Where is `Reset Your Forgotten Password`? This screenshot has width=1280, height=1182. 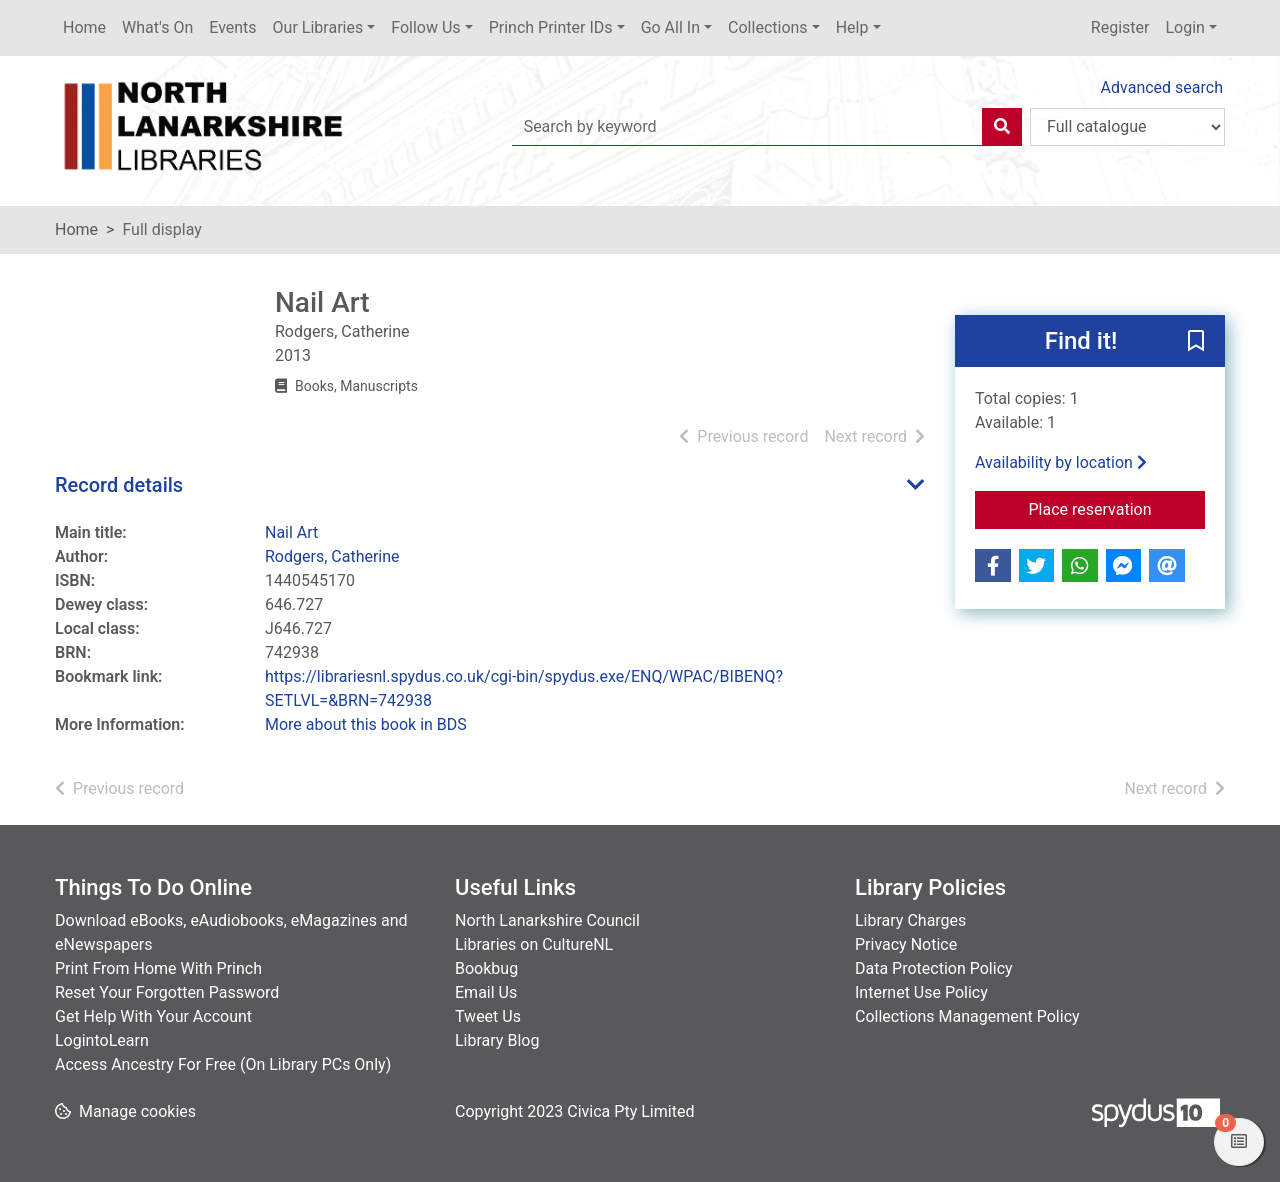
Reset Your Forgotten Password is located at coordinates (167, 992).